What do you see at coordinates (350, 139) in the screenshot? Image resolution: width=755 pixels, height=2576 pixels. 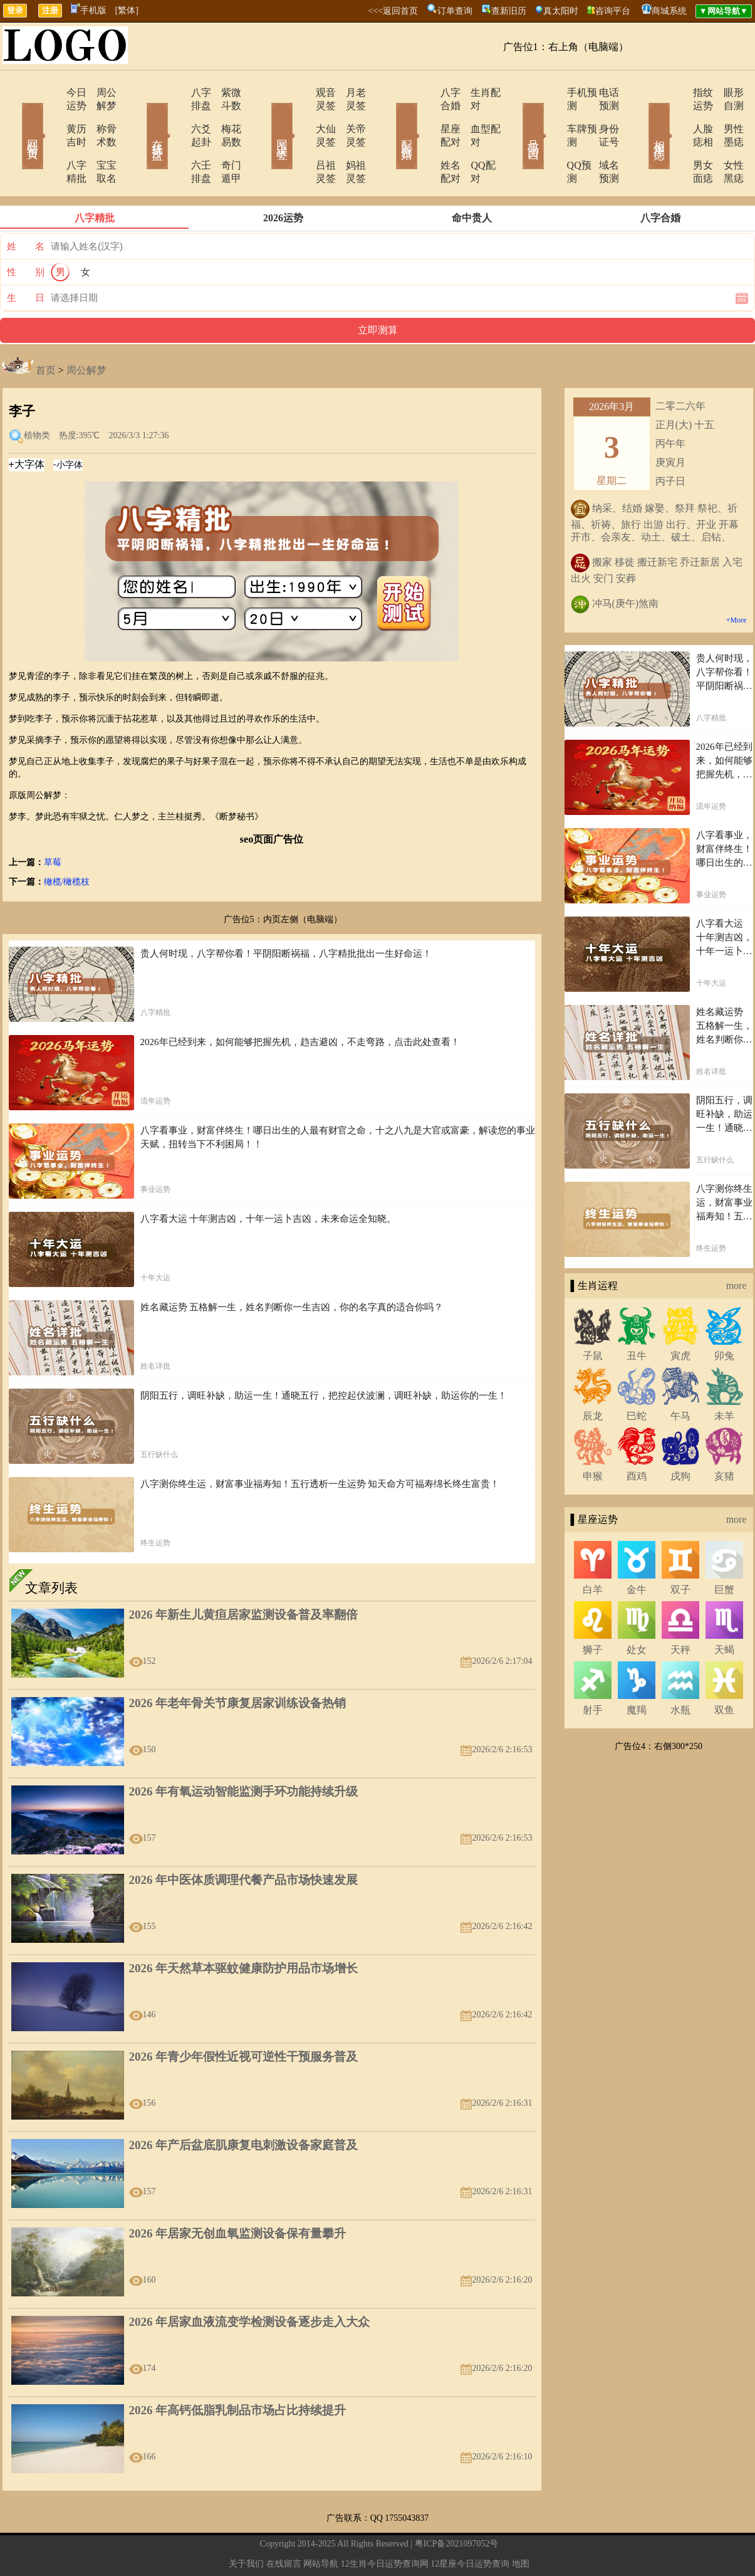 I see `妈祖灵签` at bounding box center [350, 139].